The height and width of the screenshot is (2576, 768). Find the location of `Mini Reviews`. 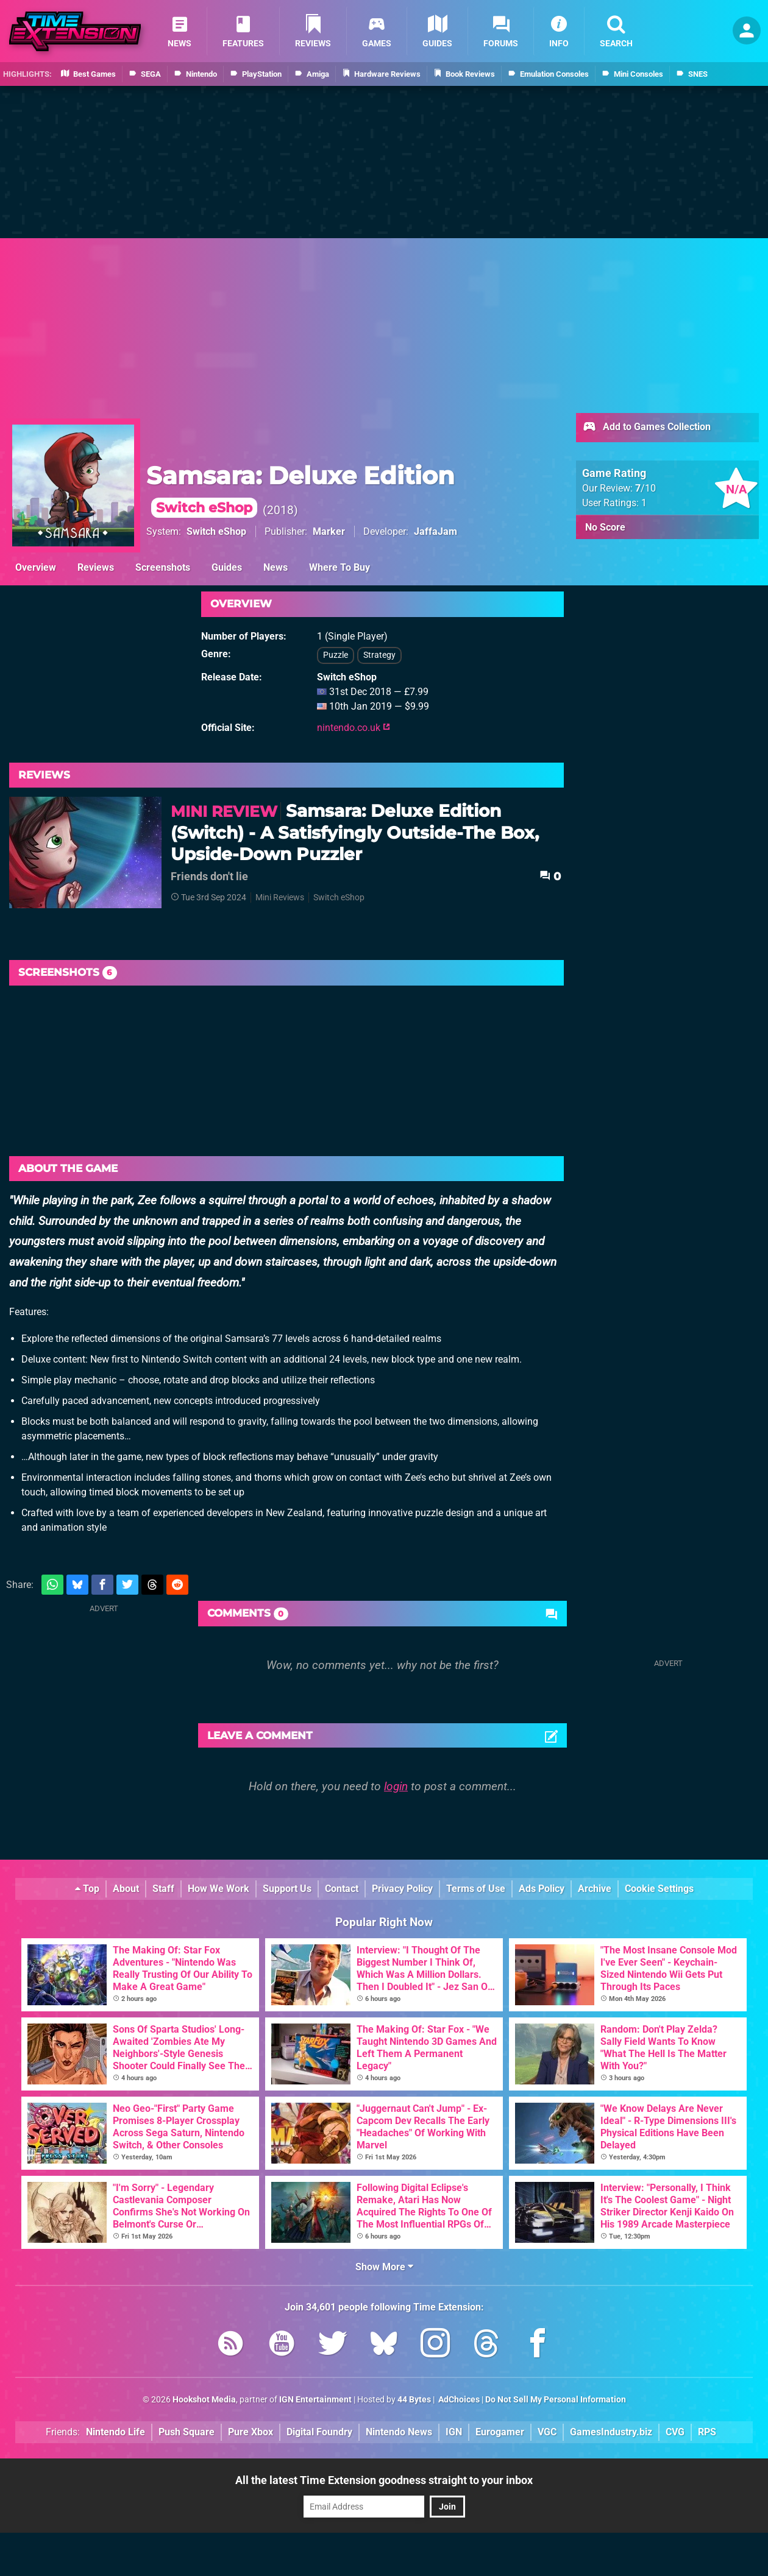

Mini Reviews is located at coordinates (279, 897).